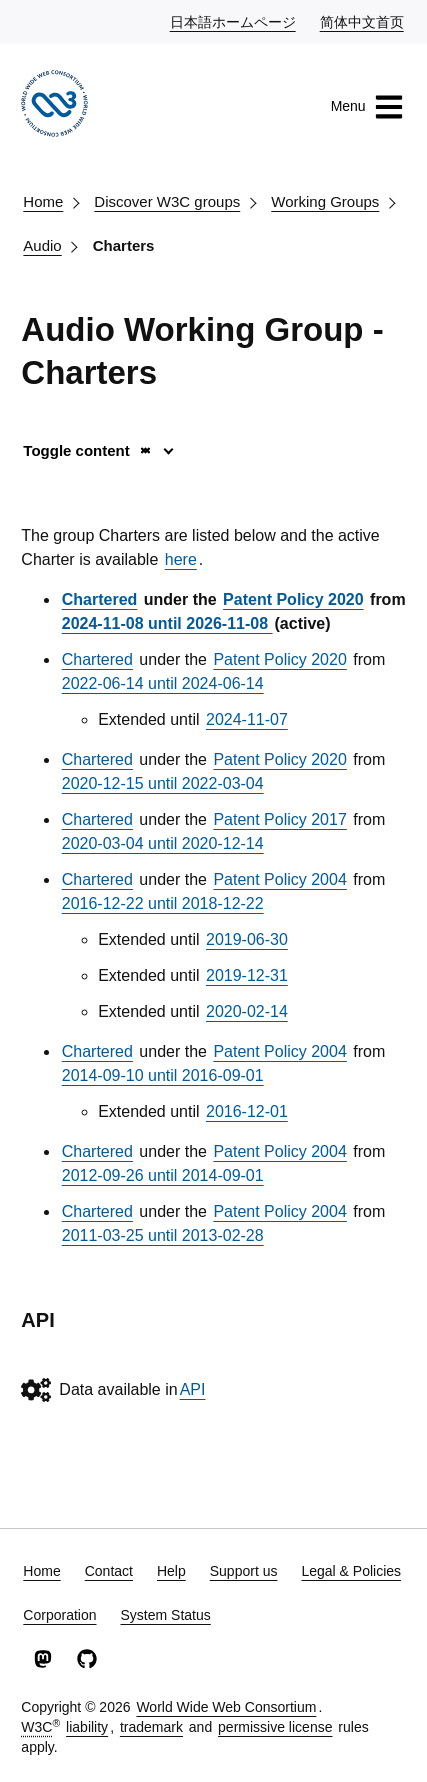 Image resolution: width=427 pixels, height=1782 pixels. I want to click on 日本語ホームページ, so click(234, 21).